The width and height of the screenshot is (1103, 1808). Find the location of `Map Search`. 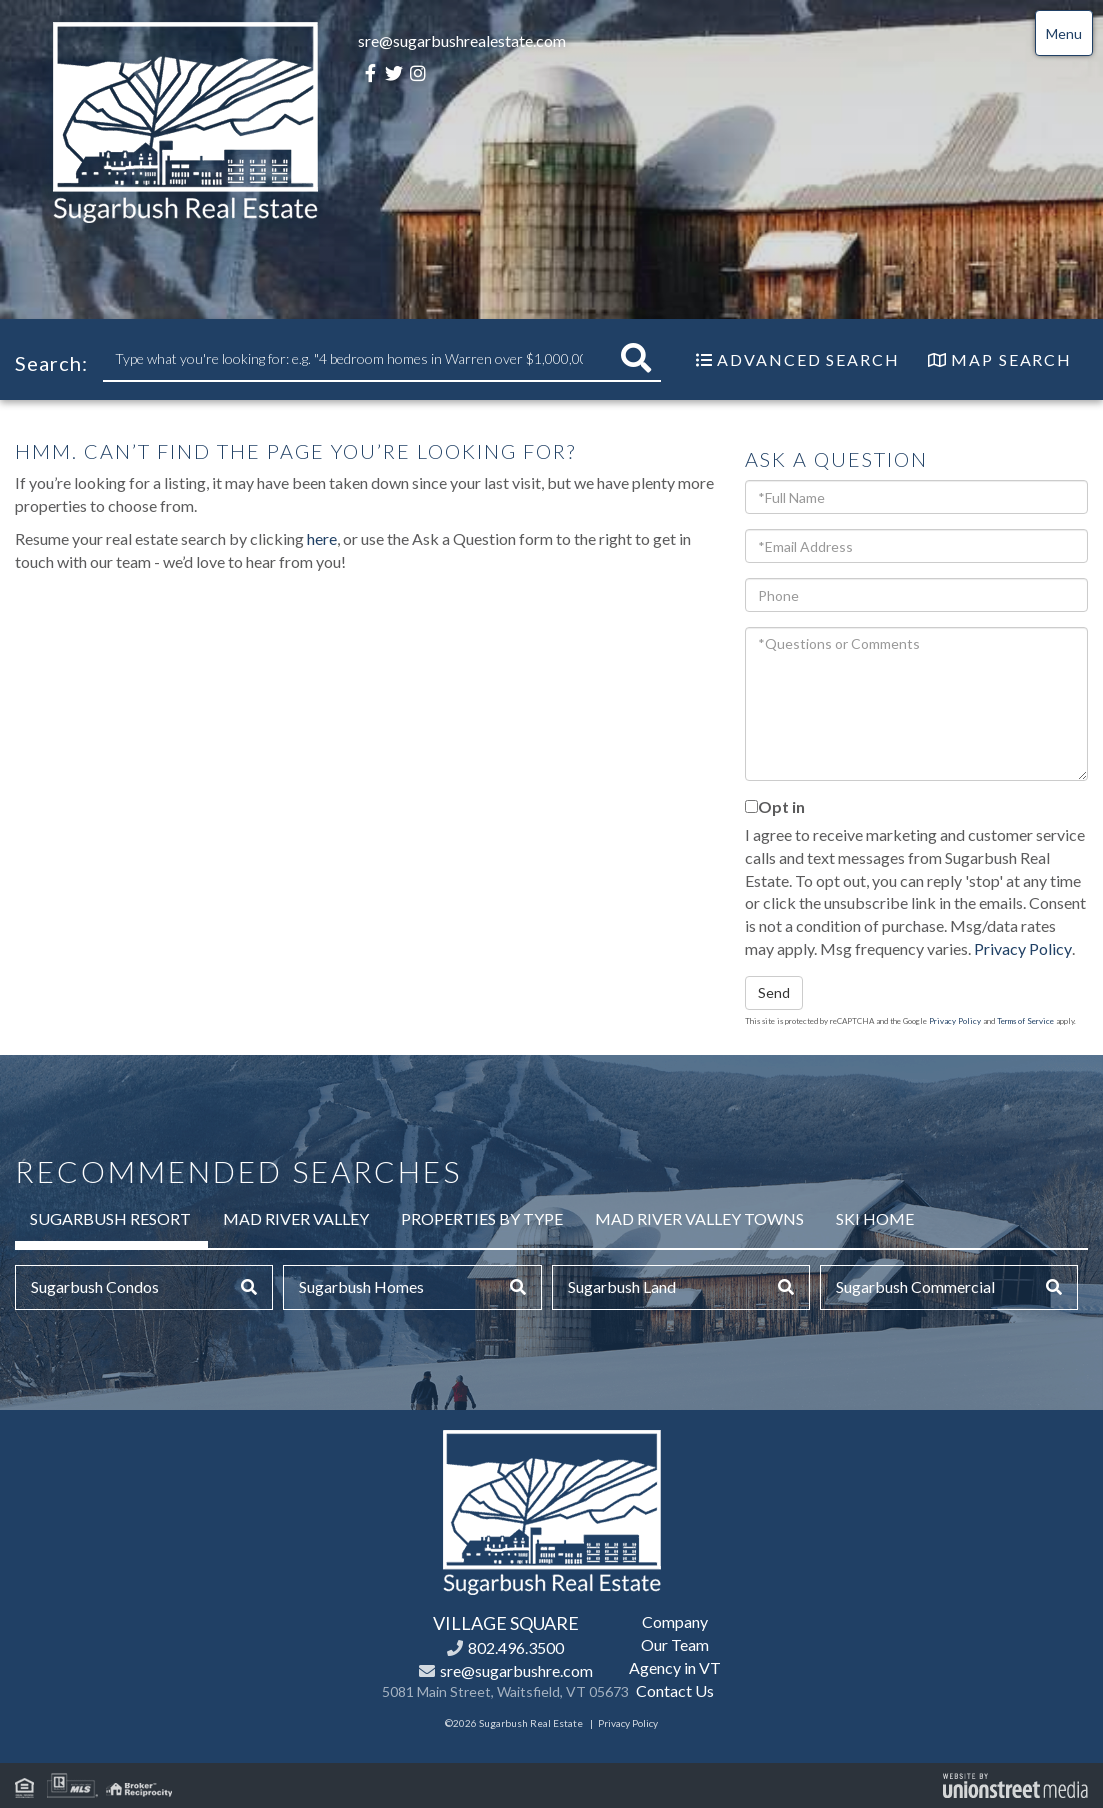

Map Search is located at coordinates (1011, 359).